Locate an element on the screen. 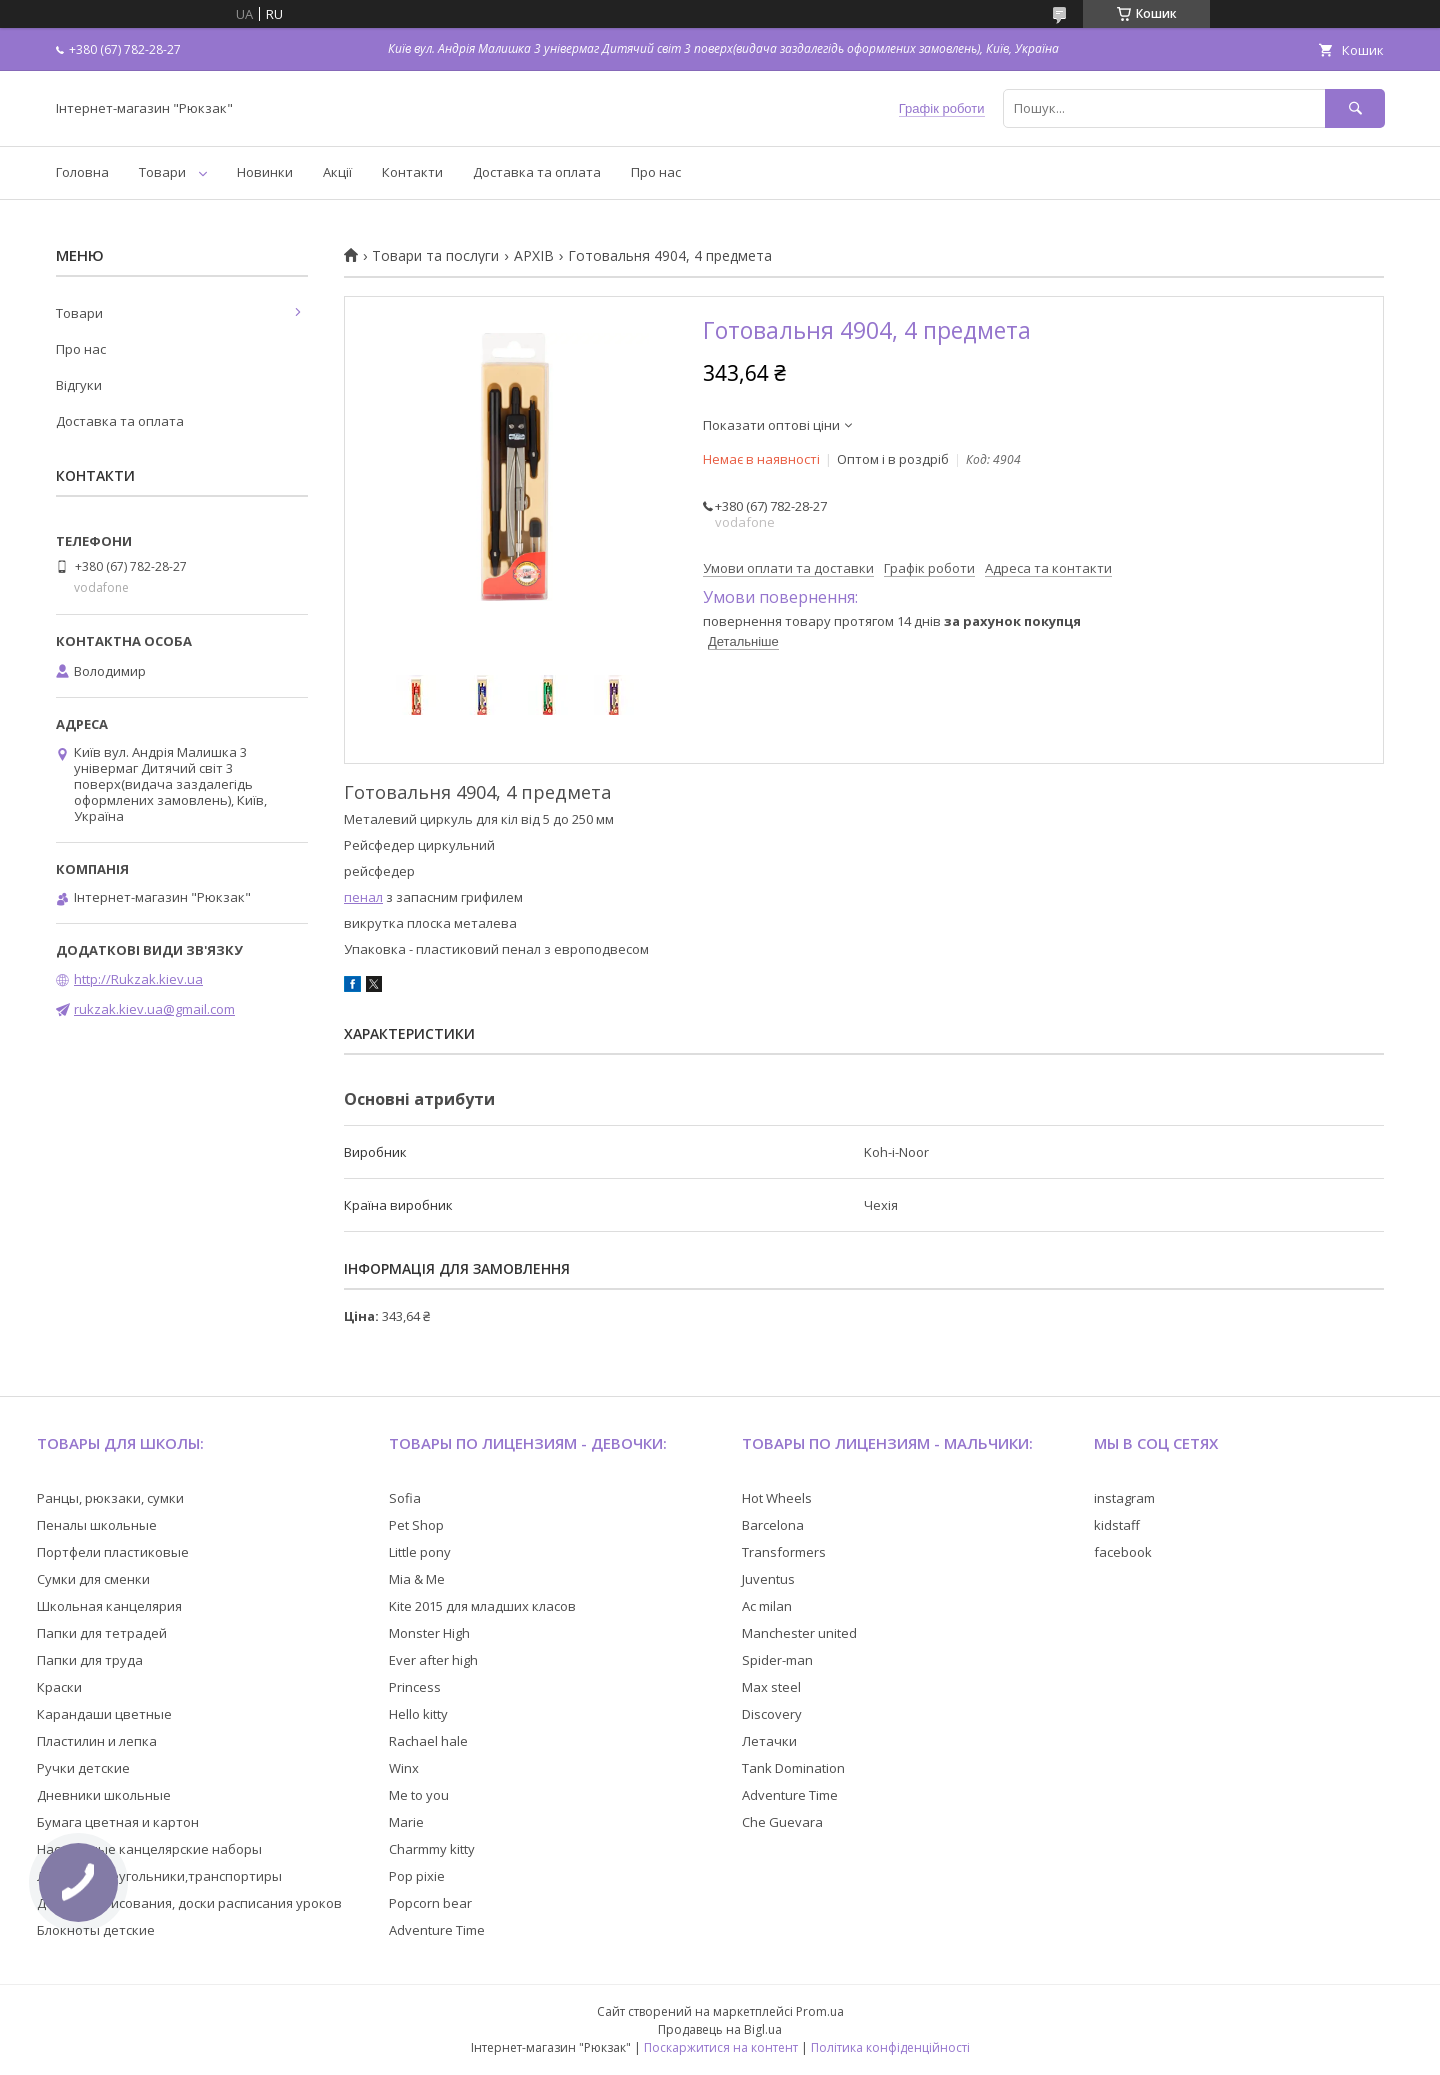  Пеналы школьные is located at coordinates (97, 1525).